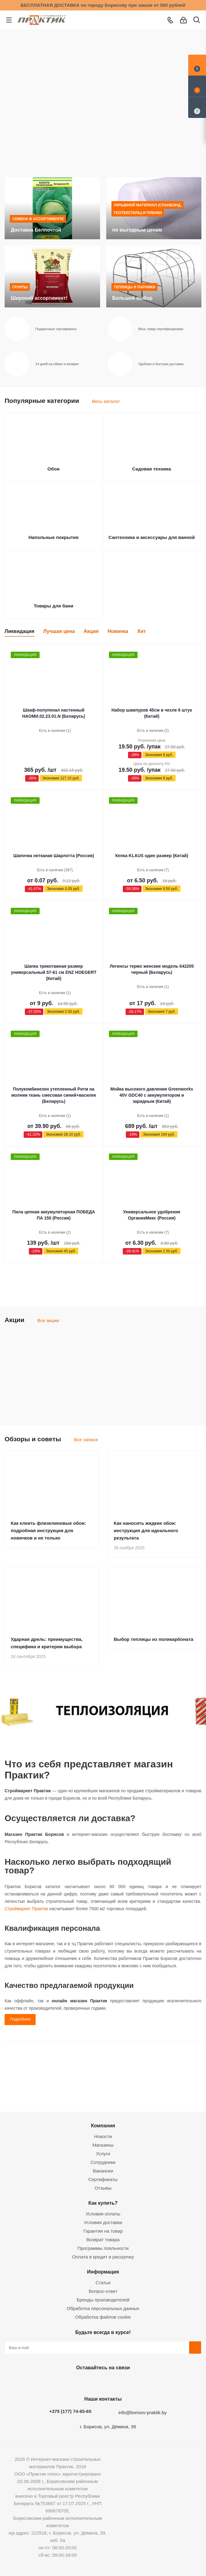 This screenshot has width=206, height=2576. I want to click on Обработка персональных данных, so click(103, 2308).